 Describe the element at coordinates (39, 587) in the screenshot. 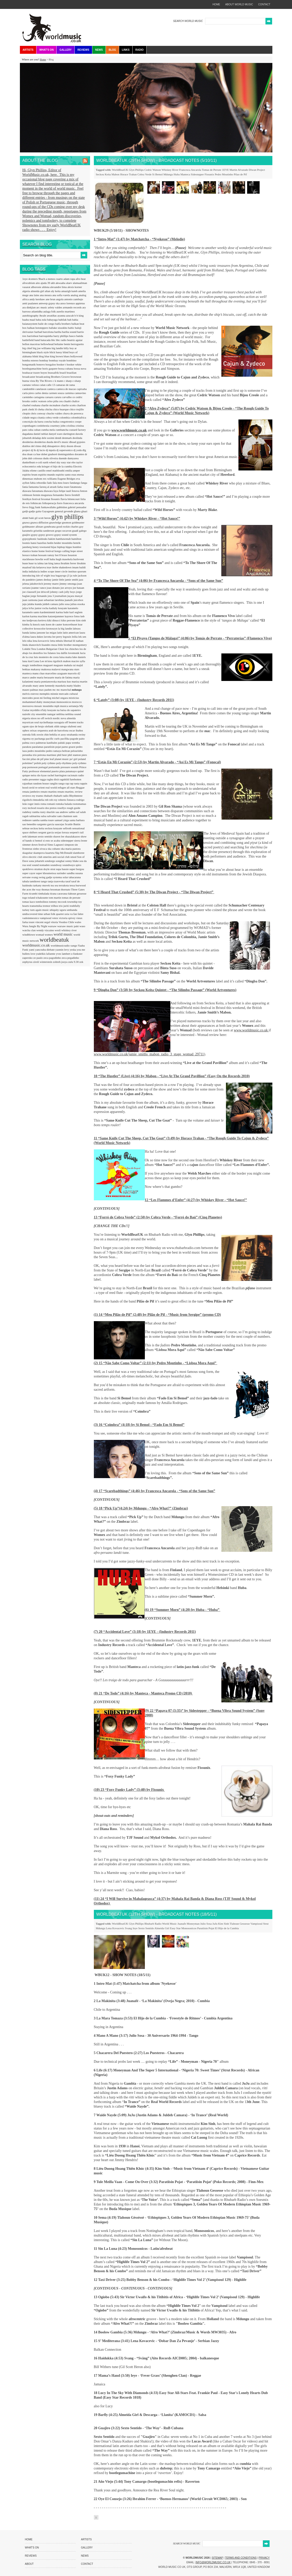

I see `joanne vance` at that location.